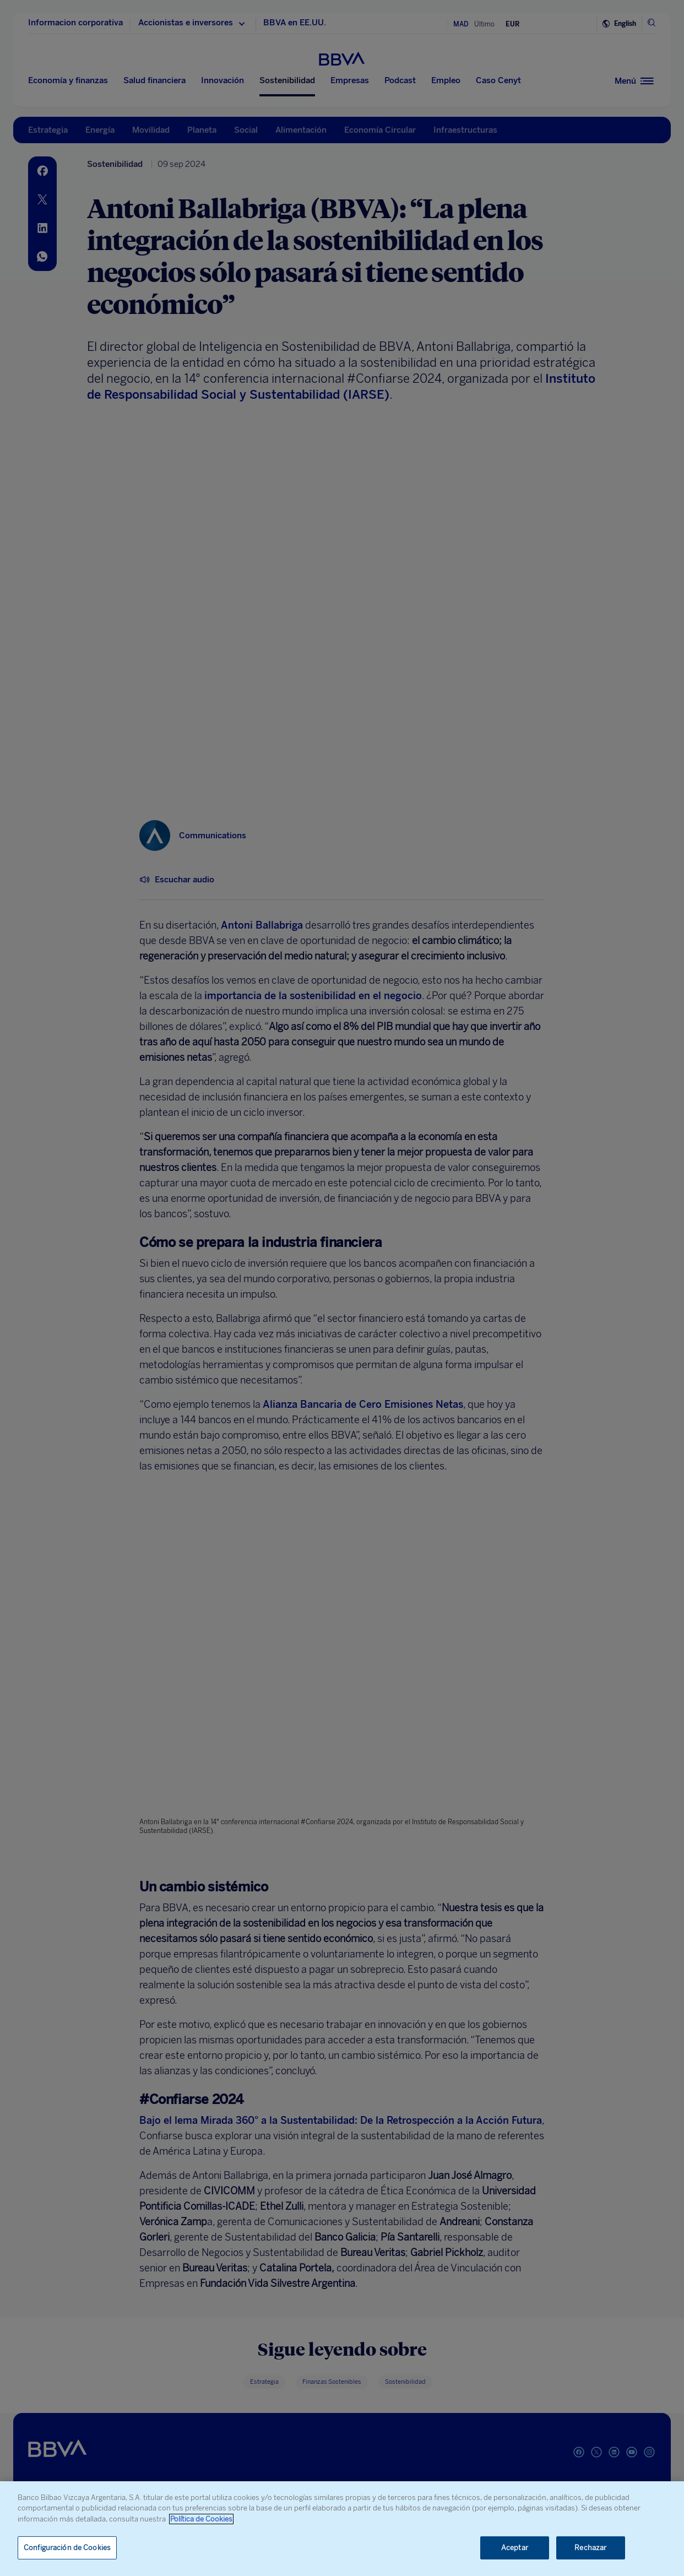 This screenshot has height=2576, width=684. What do you see at coordinates (201, 2519) in the screenshot?
I see `Política de Cookies` at bounding box center [201, 2519].